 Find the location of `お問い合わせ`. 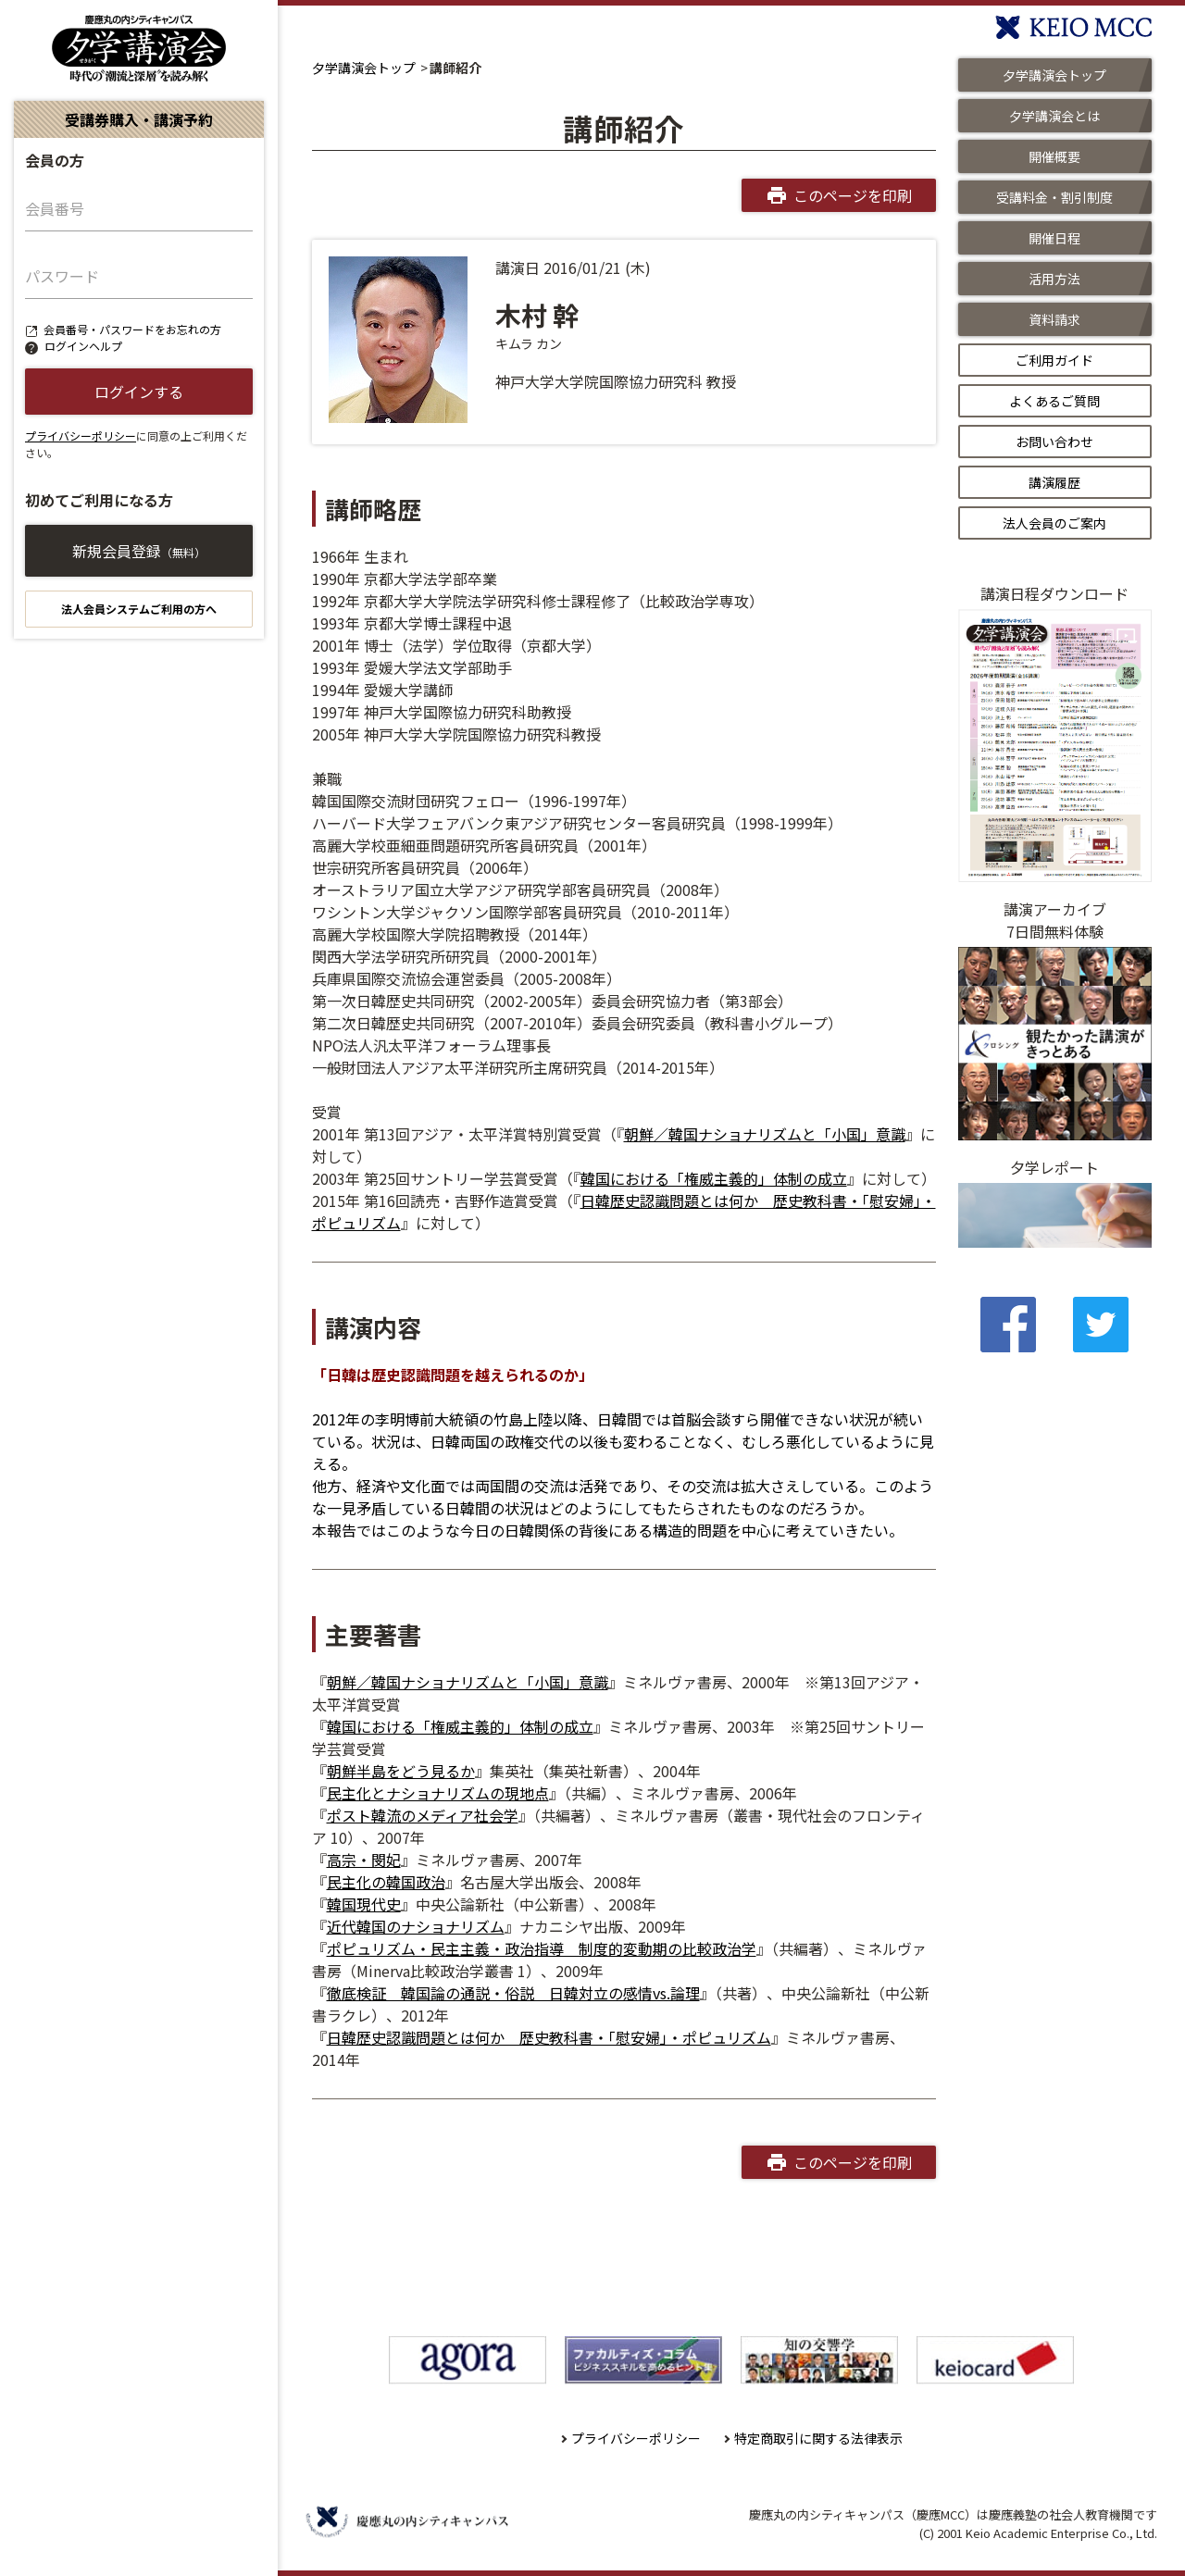

お問い合わせ is located at coordinates (1054, 441).